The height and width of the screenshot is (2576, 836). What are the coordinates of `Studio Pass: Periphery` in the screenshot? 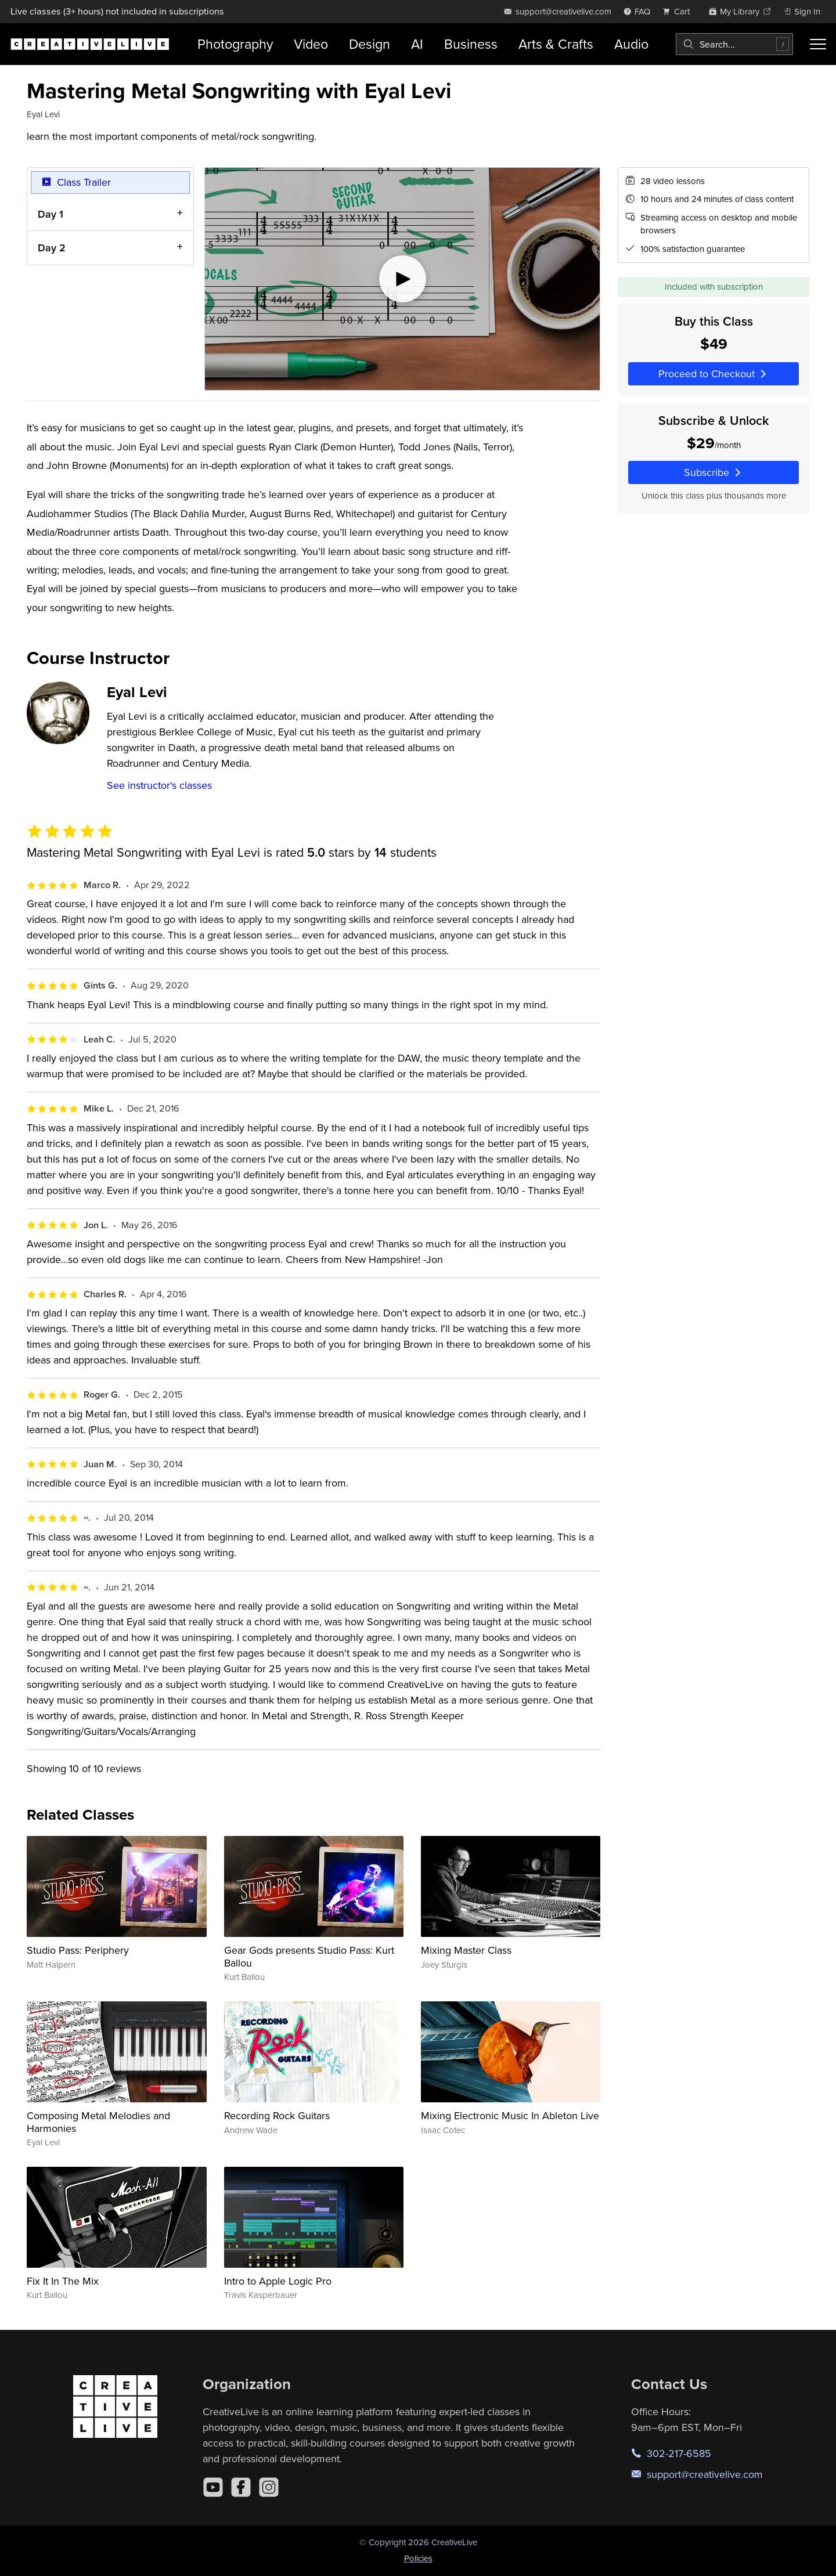 It's located at (78, 1950).